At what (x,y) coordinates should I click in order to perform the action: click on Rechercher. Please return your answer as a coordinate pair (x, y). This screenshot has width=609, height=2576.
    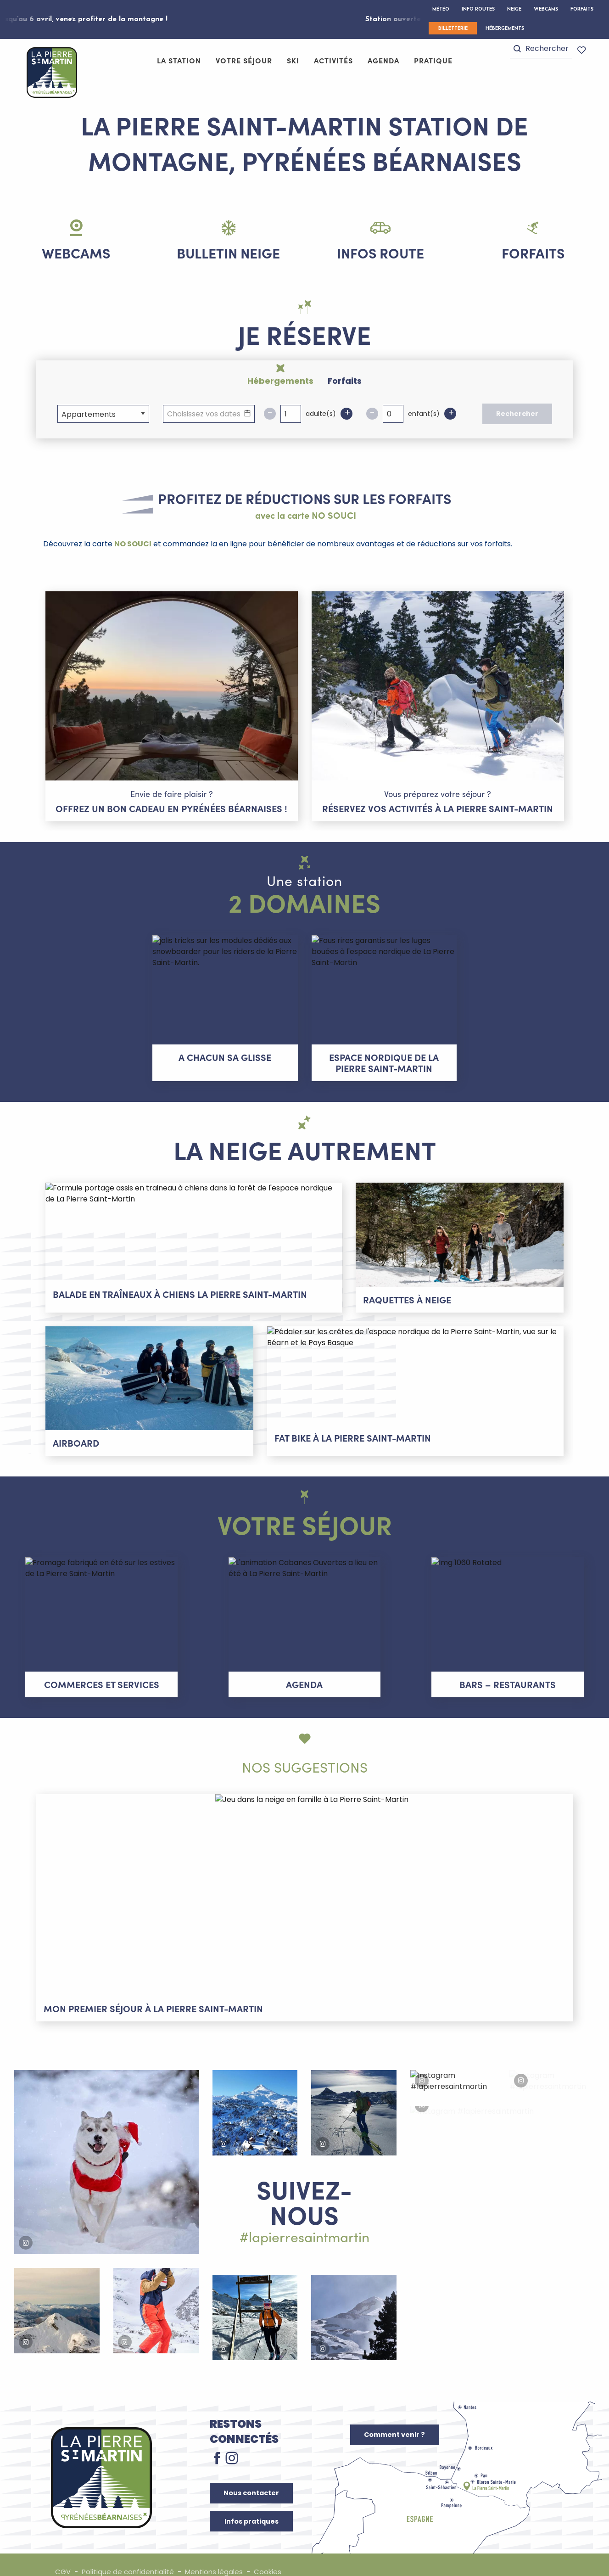
    Looking at the image, I should click on (517, 424).